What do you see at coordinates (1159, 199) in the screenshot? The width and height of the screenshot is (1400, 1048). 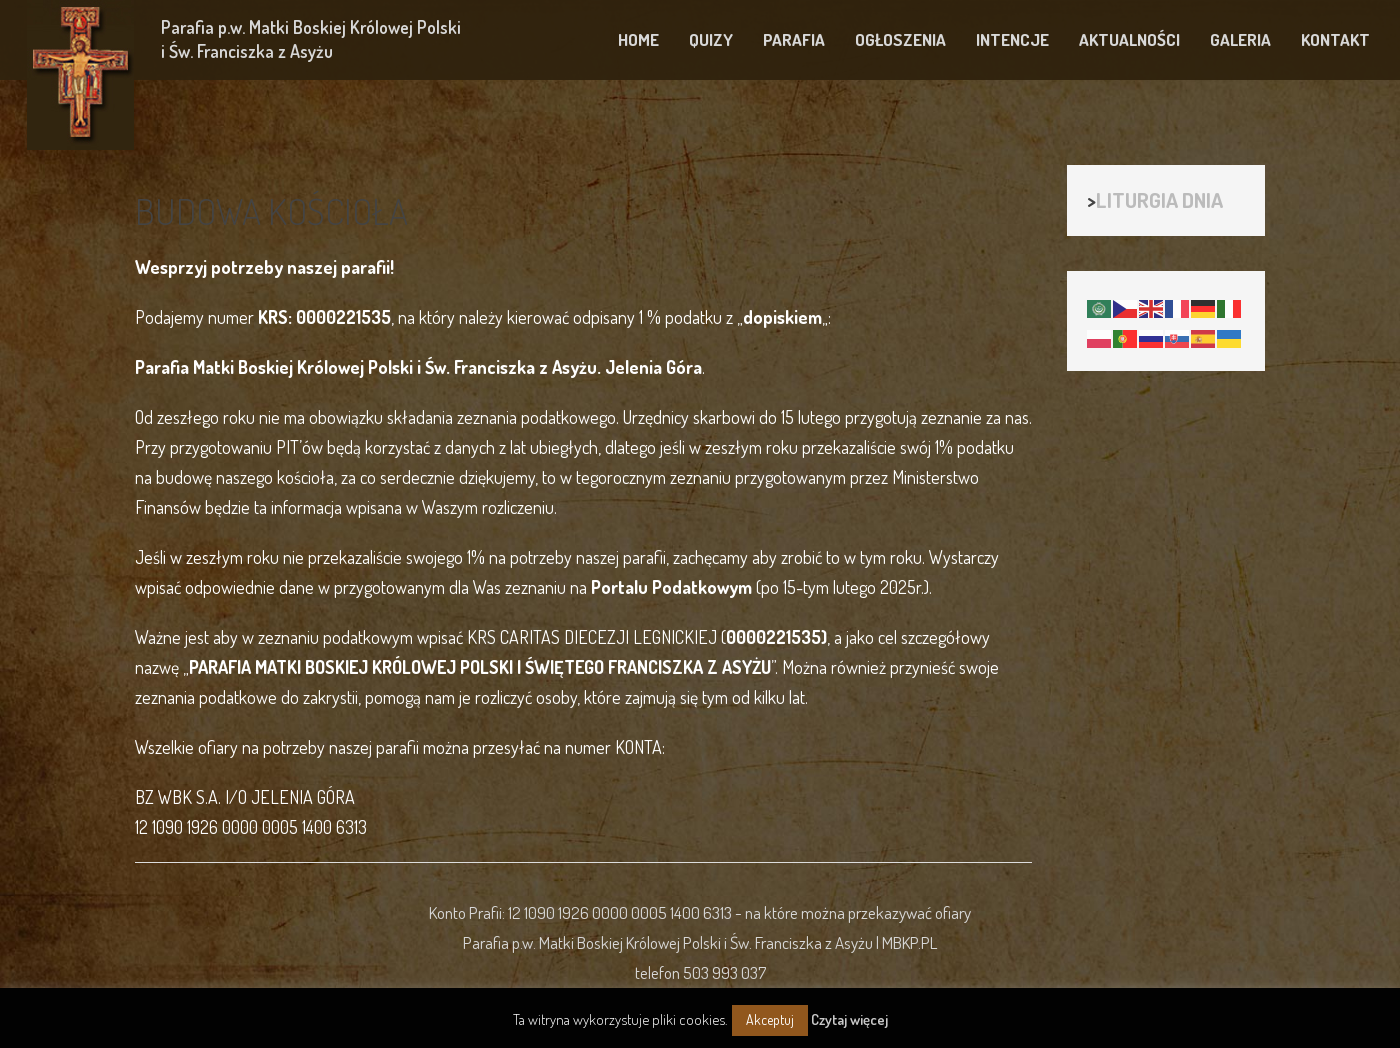 I see `LITURGIA DNIA` at bounding box center [1159, 199].